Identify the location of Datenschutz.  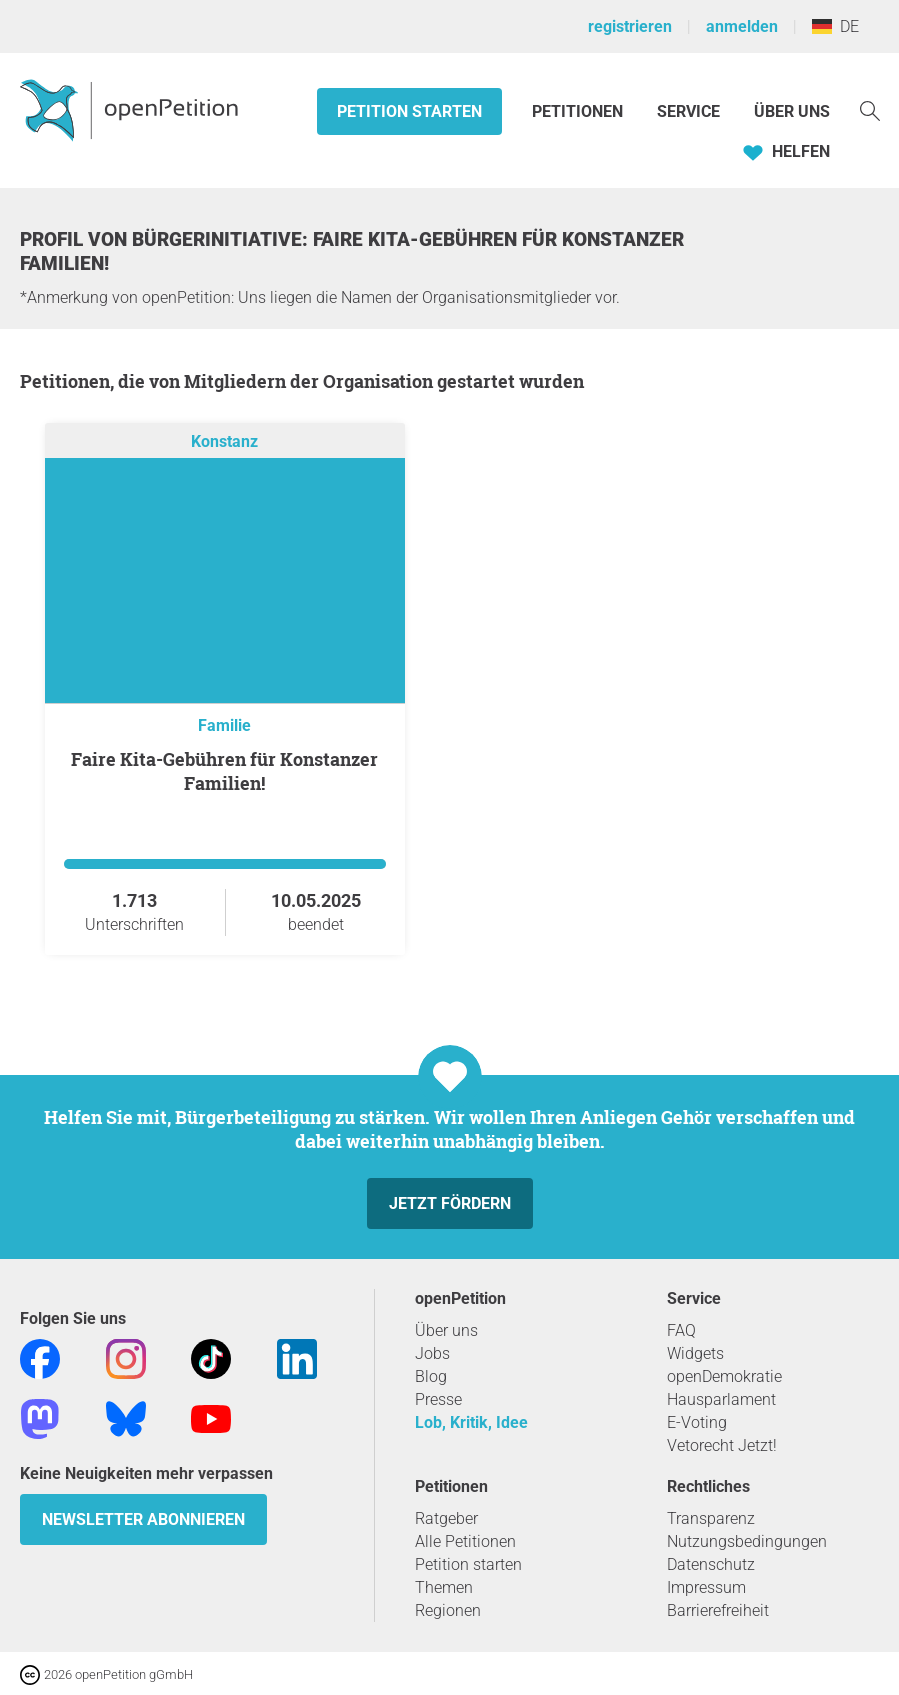
(711, 1564).